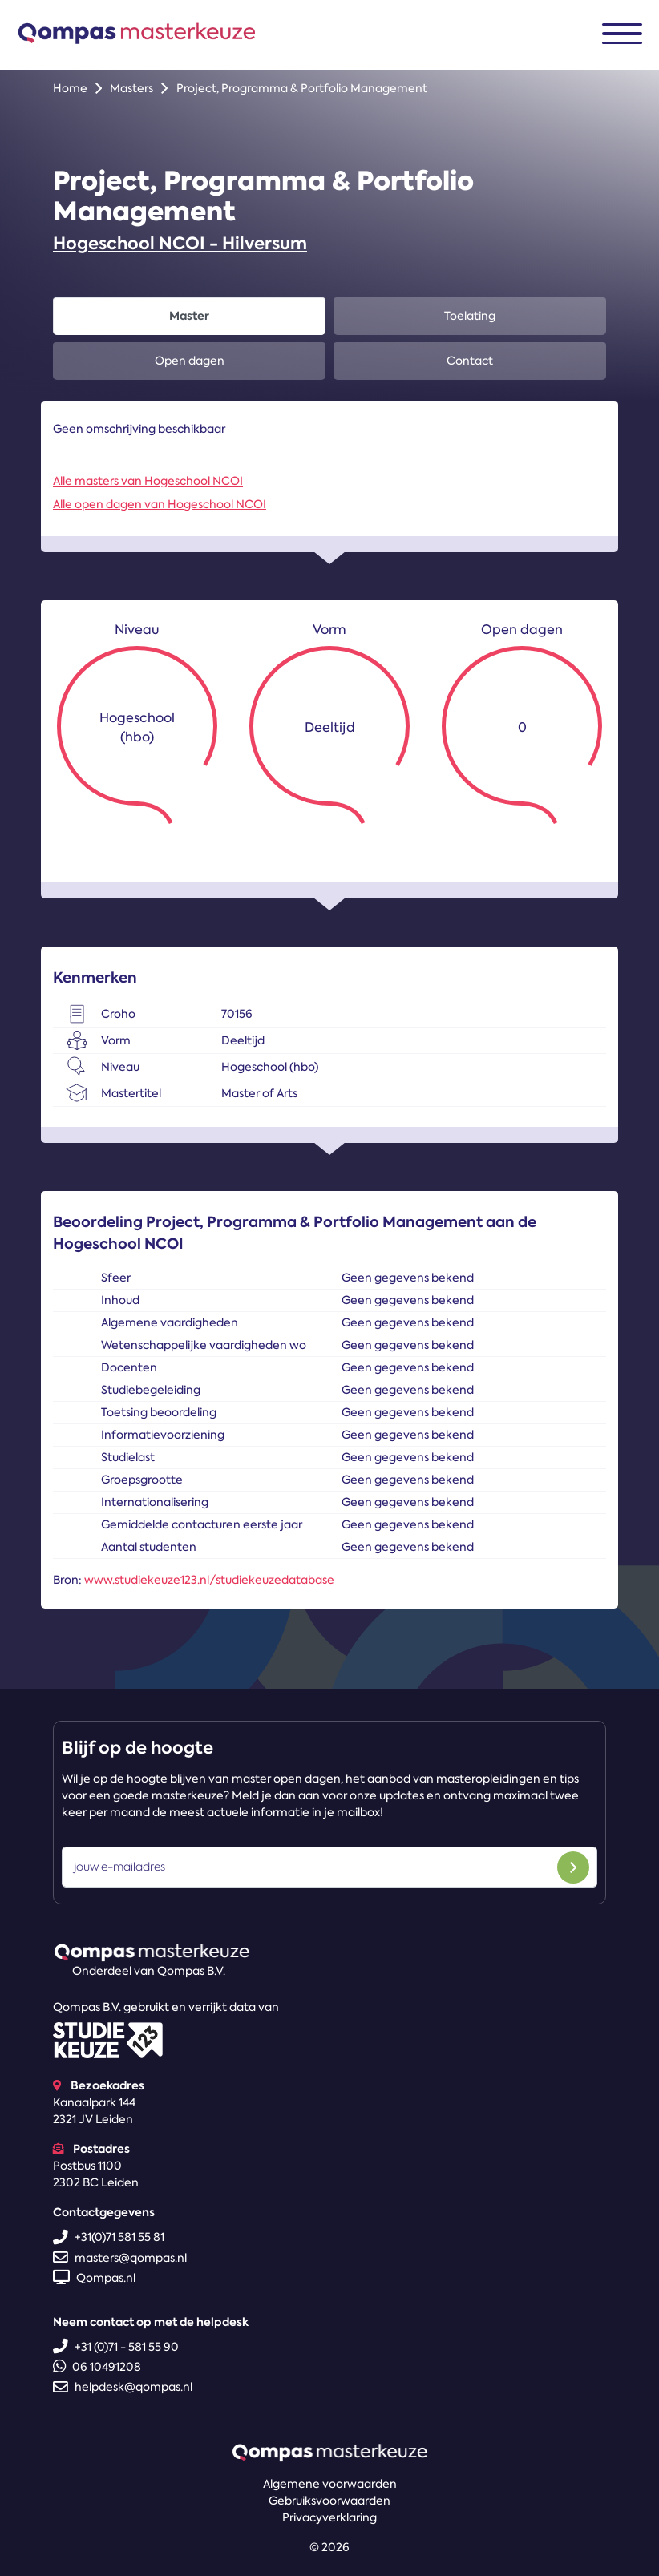 The image size is (659, 2576). What do you see at coordinates (94, 2278) in the screenshot?
I see `Qompas.nl` at bounding box center [94, 2278].